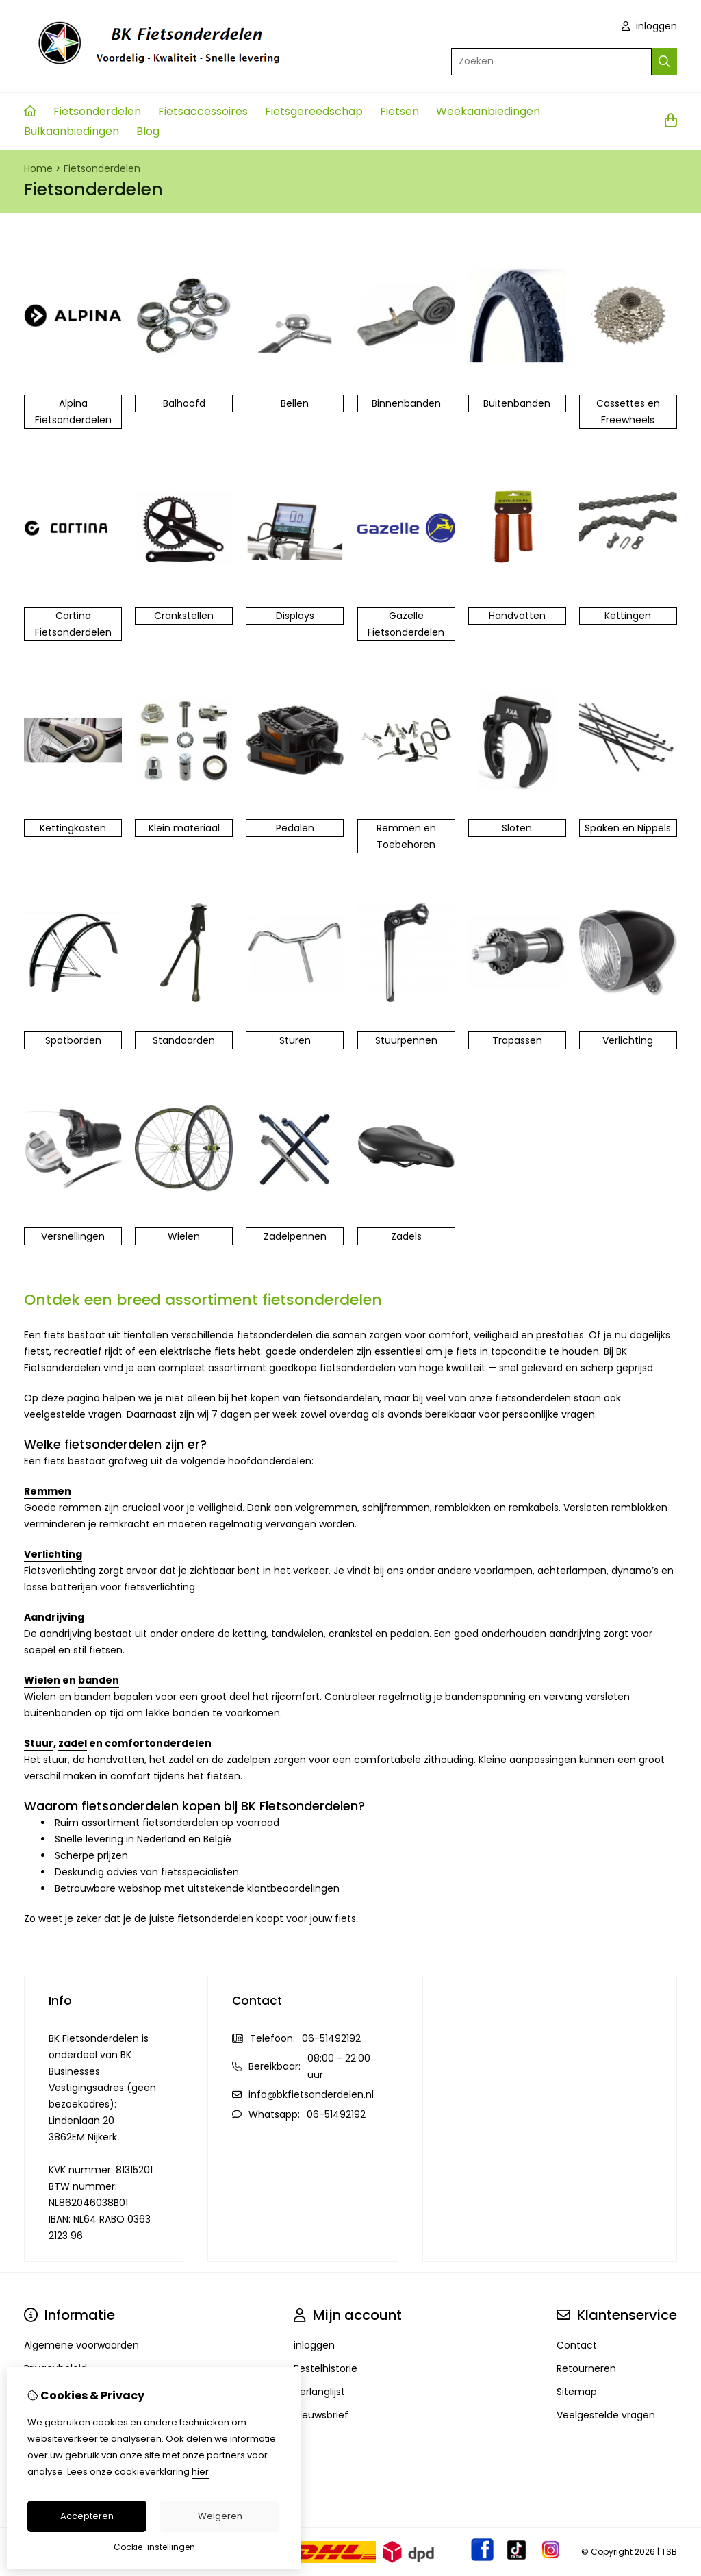 This screenshot has height=2576, width=701. Describe the element at coordinates (311, 2094) in the screenshot. I see `info@bkfietsonderdelen.nl` at that location.